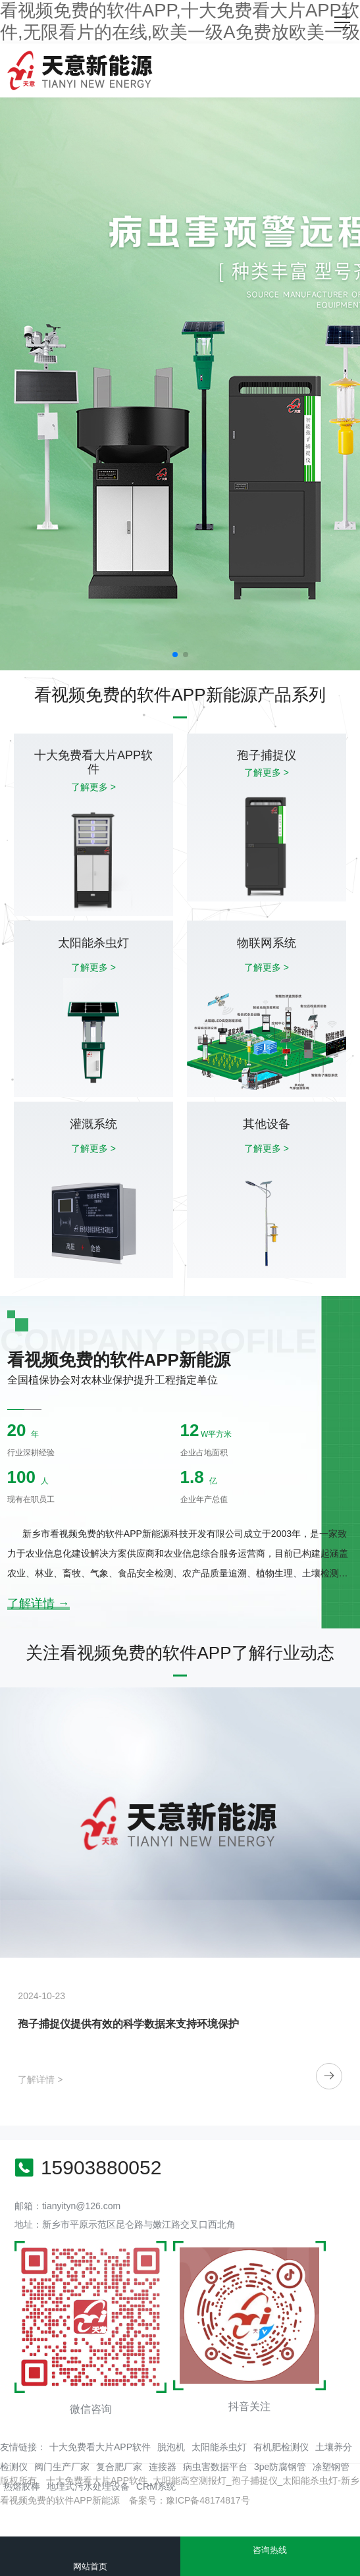 The image size is (360, 2576). Describe the element at coordinates (162, 2466) in the screenshot. I see `连接器` at that location.